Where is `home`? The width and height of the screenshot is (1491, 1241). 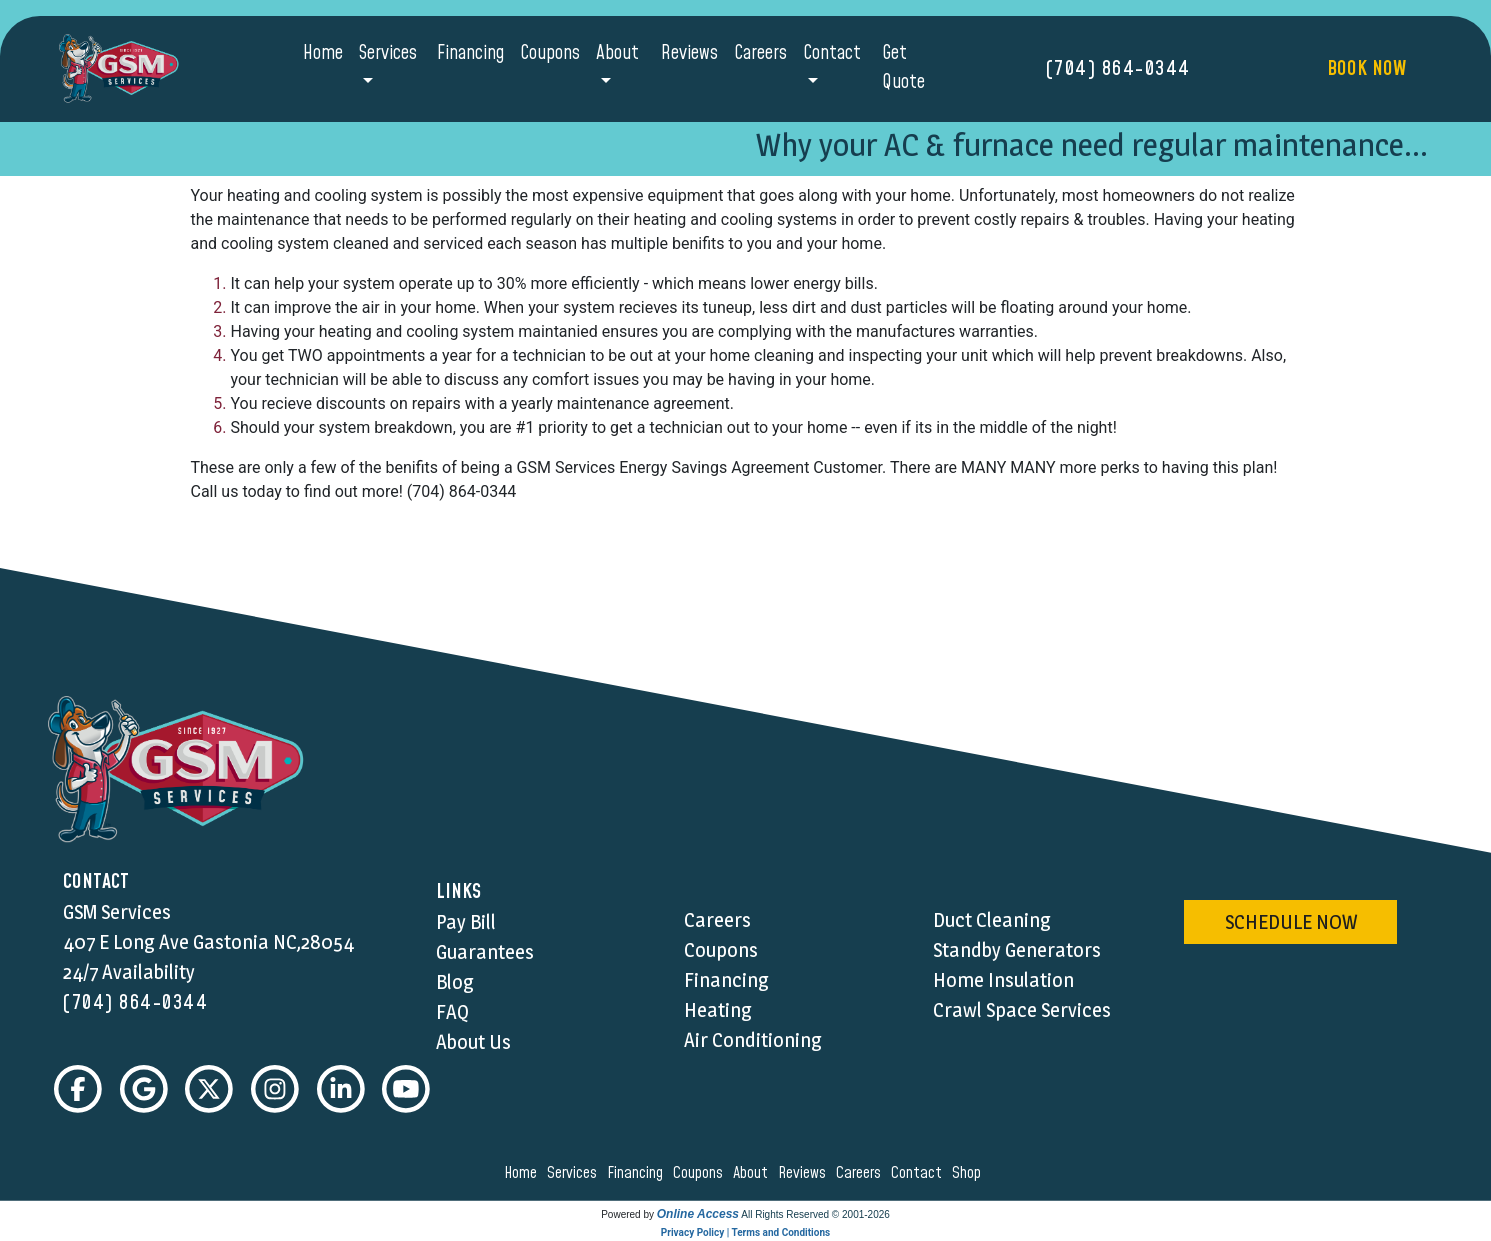 home is located at coordinates (523, 1173).